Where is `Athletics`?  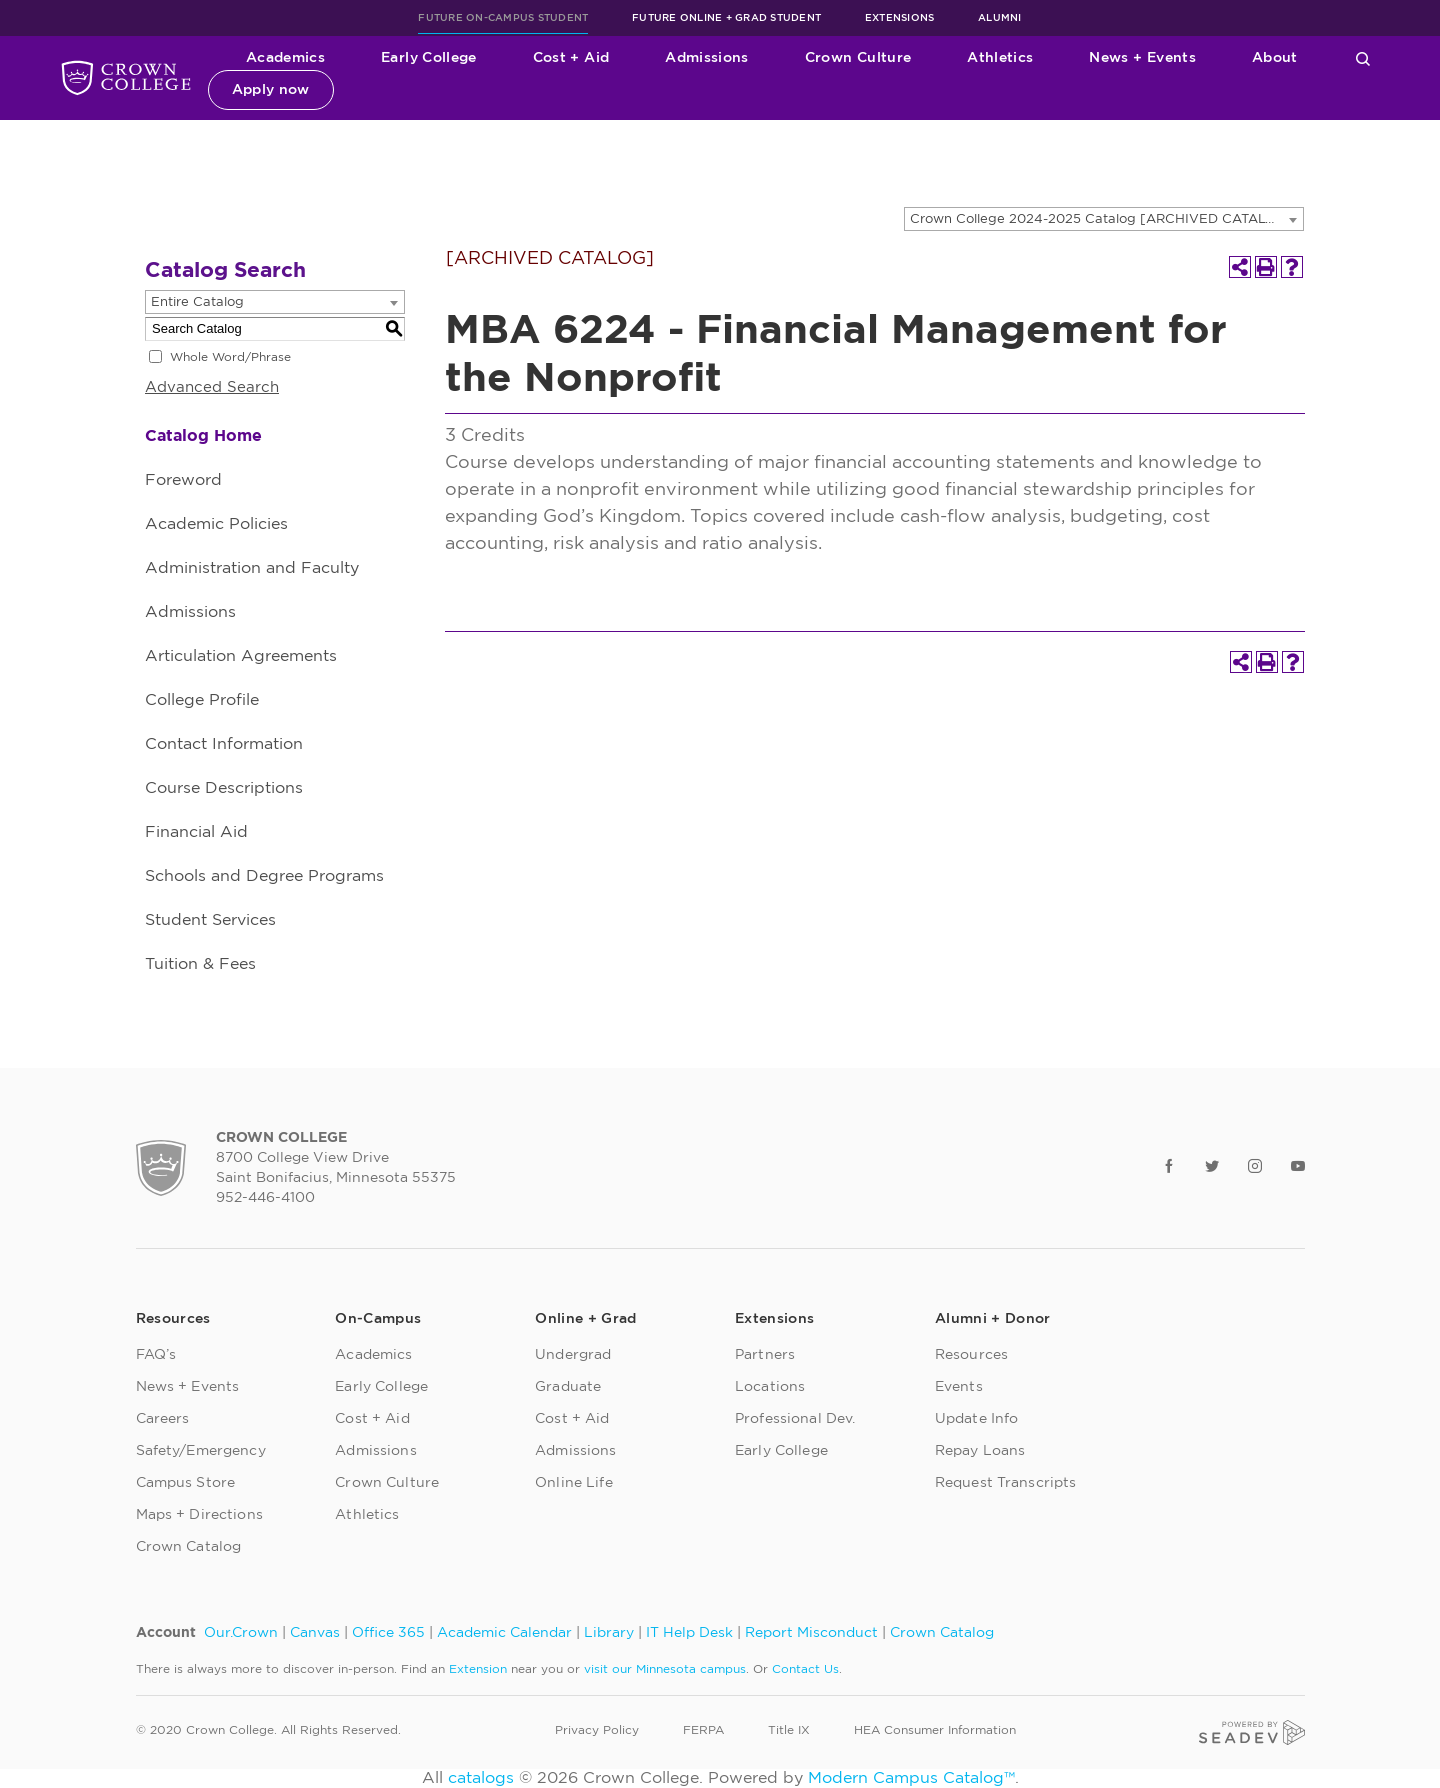
Athletics is located at coordinates (1000, 58).